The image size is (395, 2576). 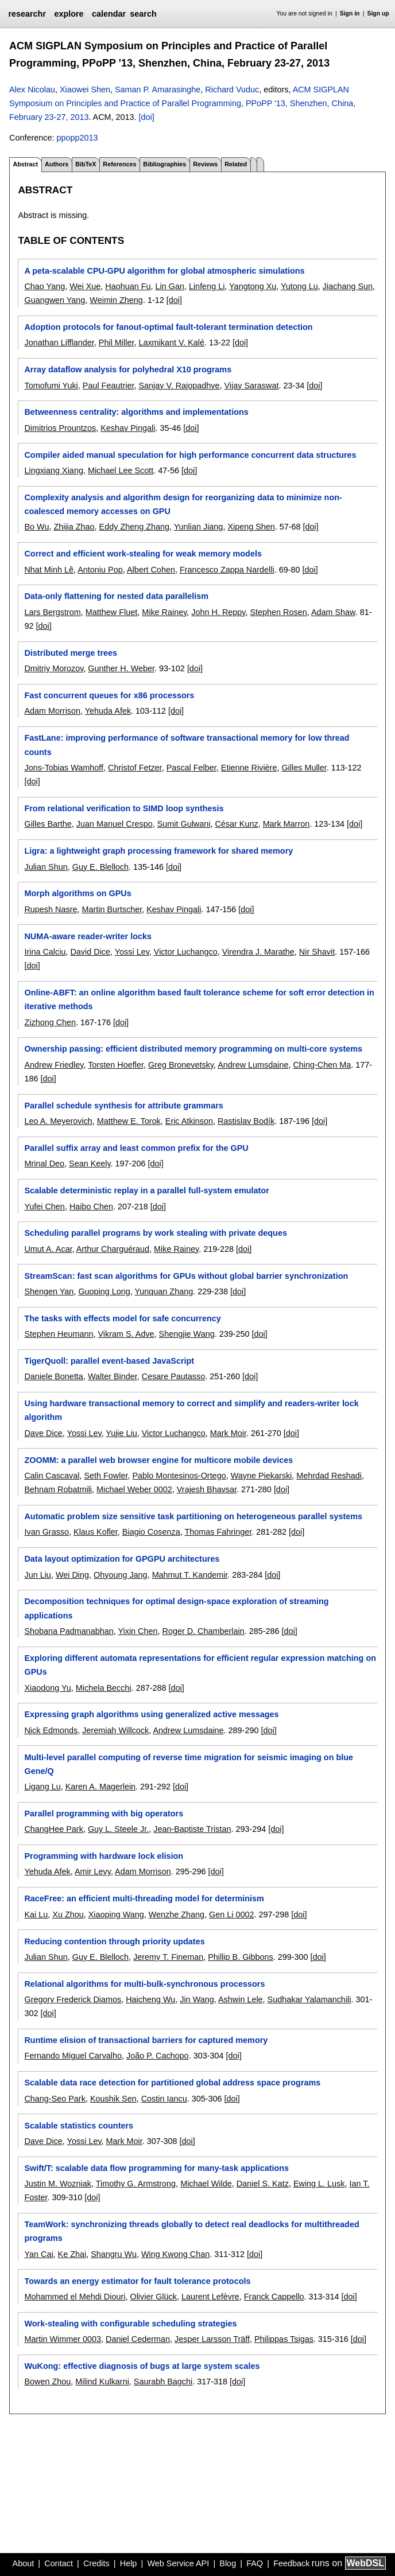 What do you see at coordinates (44, 1206) in the screenshot?
I see `Yufei Chen` at bounding box center [44, 1206].